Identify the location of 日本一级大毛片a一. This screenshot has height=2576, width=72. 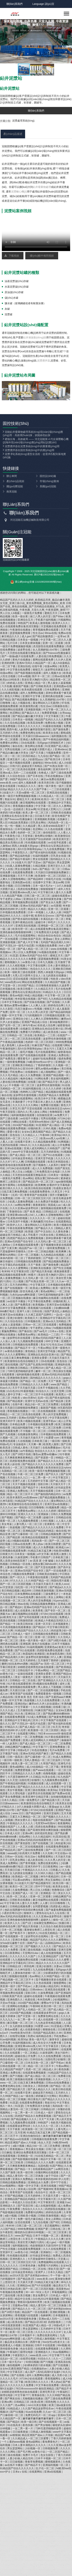
(44, 911).